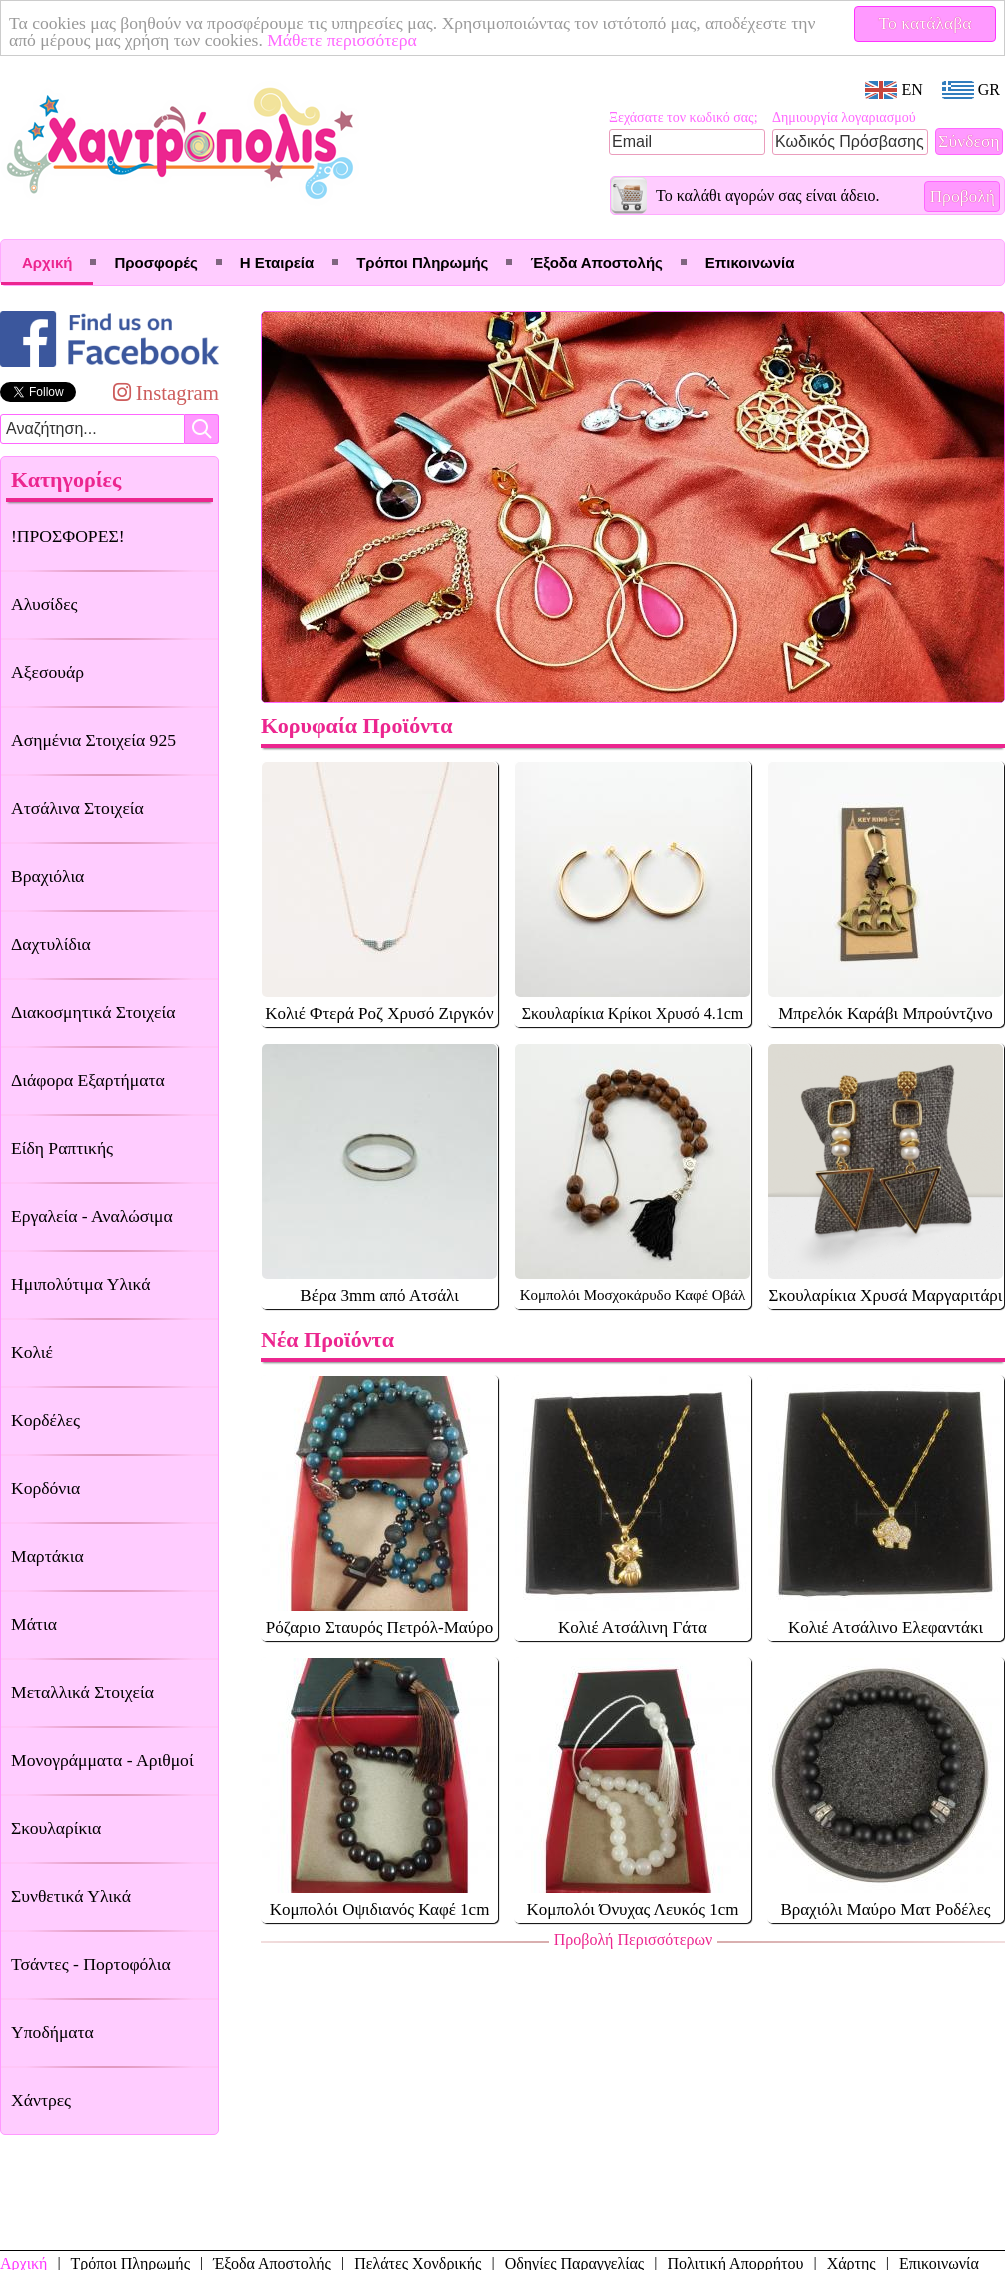 Image resolution: width=1005 pixels, height=2270 pixels. I want to click on Μάθετε περισσότερα, so click(342, 40).